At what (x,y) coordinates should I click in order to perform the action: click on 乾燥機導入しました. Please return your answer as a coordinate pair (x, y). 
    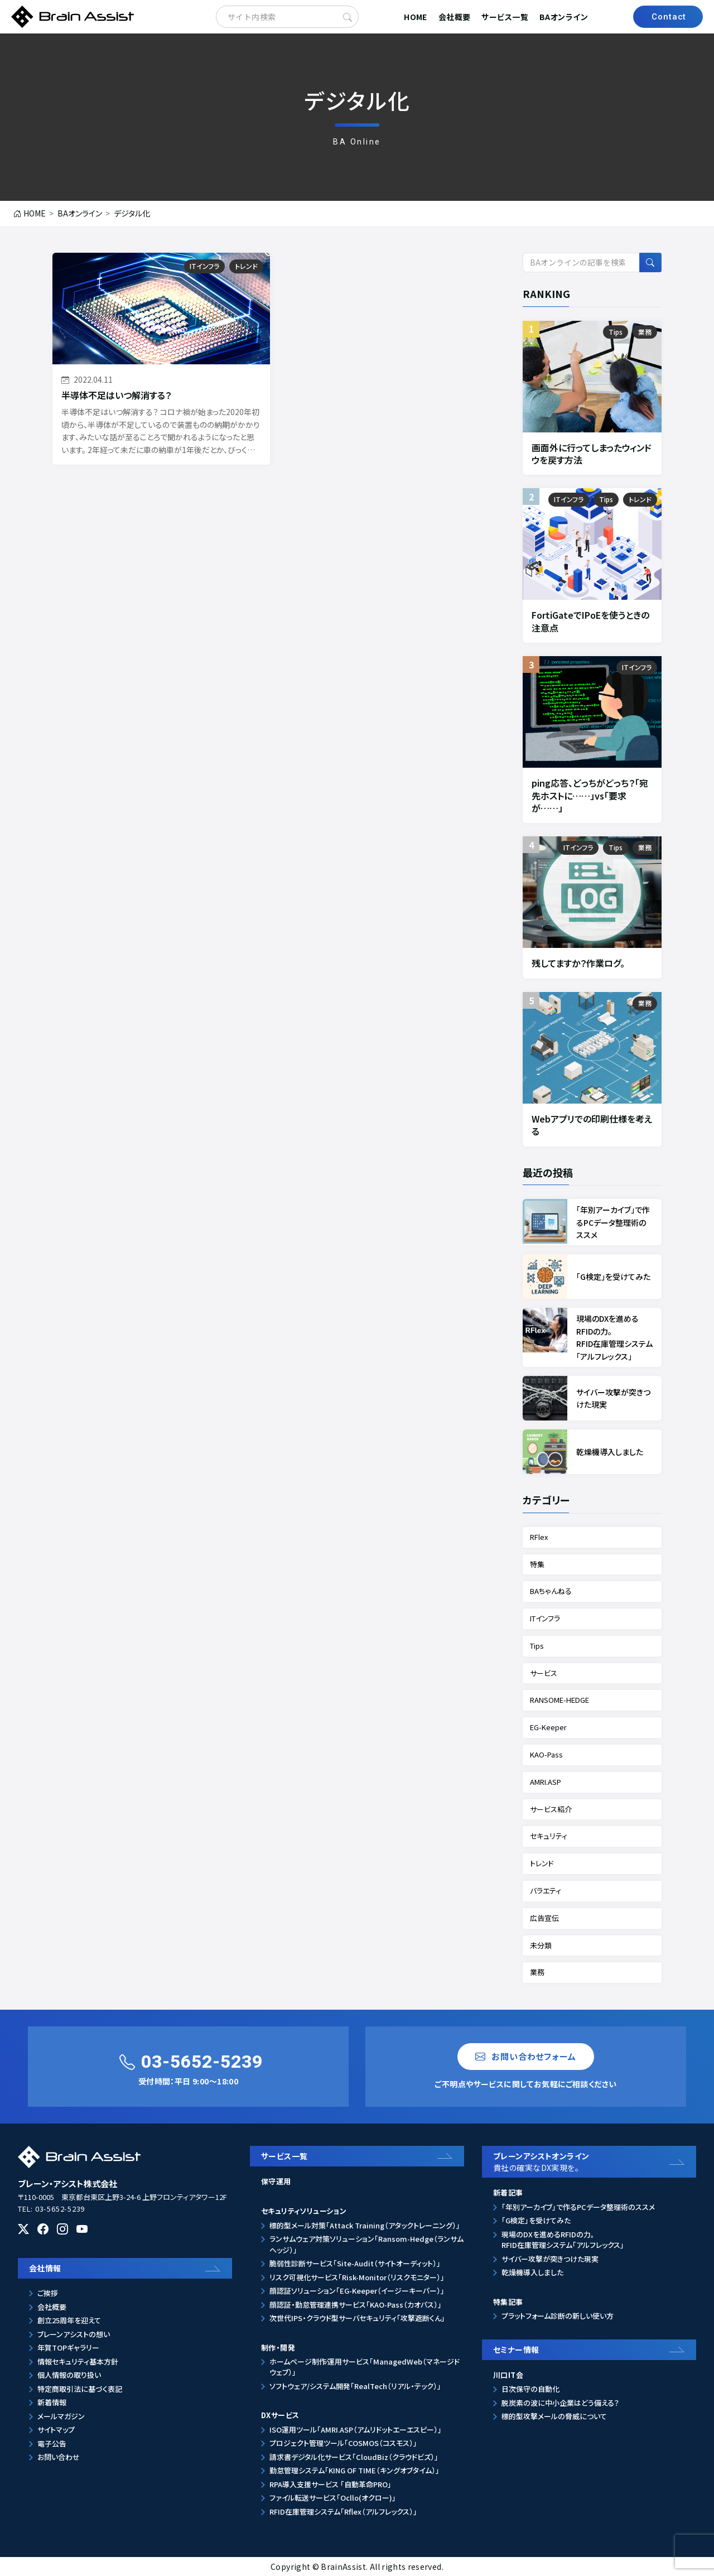
    Looking at the image, I should click on (532, 2272).